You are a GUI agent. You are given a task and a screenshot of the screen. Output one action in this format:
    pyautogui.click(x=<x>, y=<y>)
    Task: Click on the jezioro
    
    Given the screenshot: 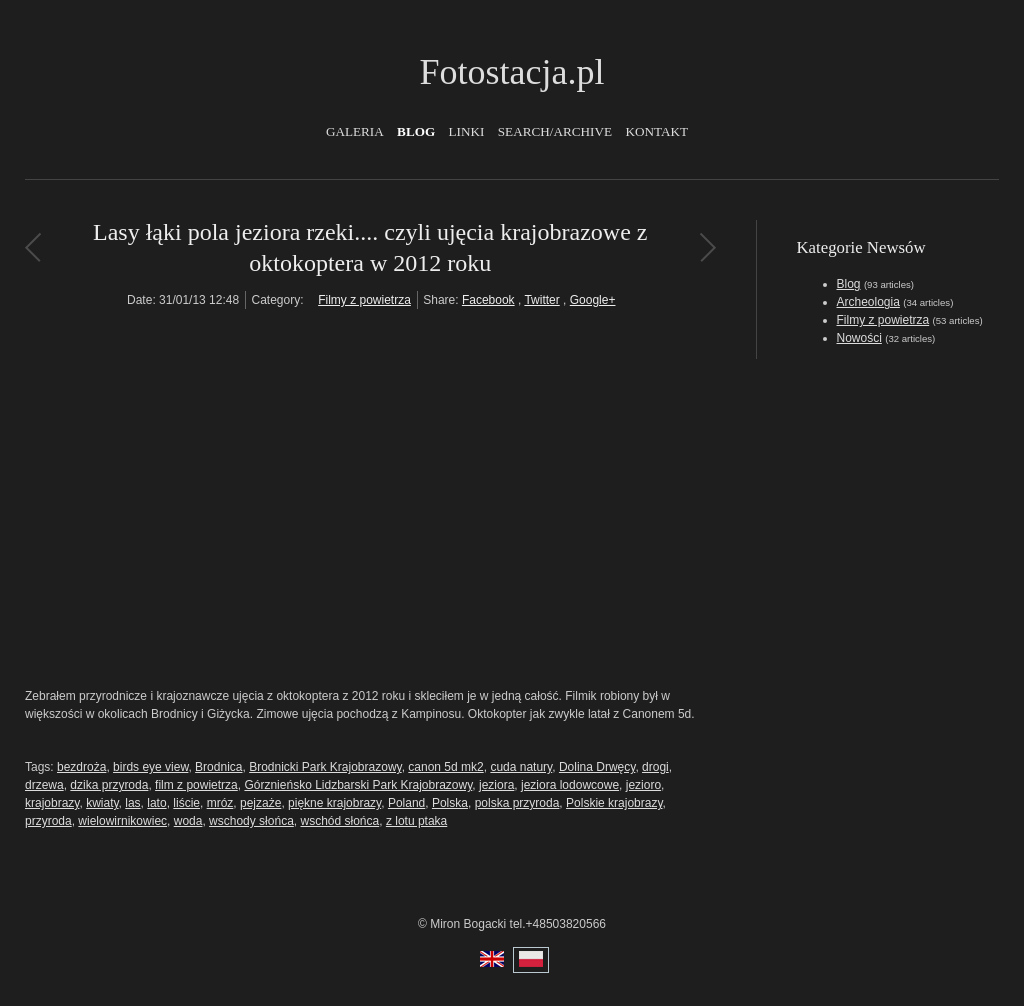 What is the action you would take?
    pyautogui.click(x=643, y=785)
    